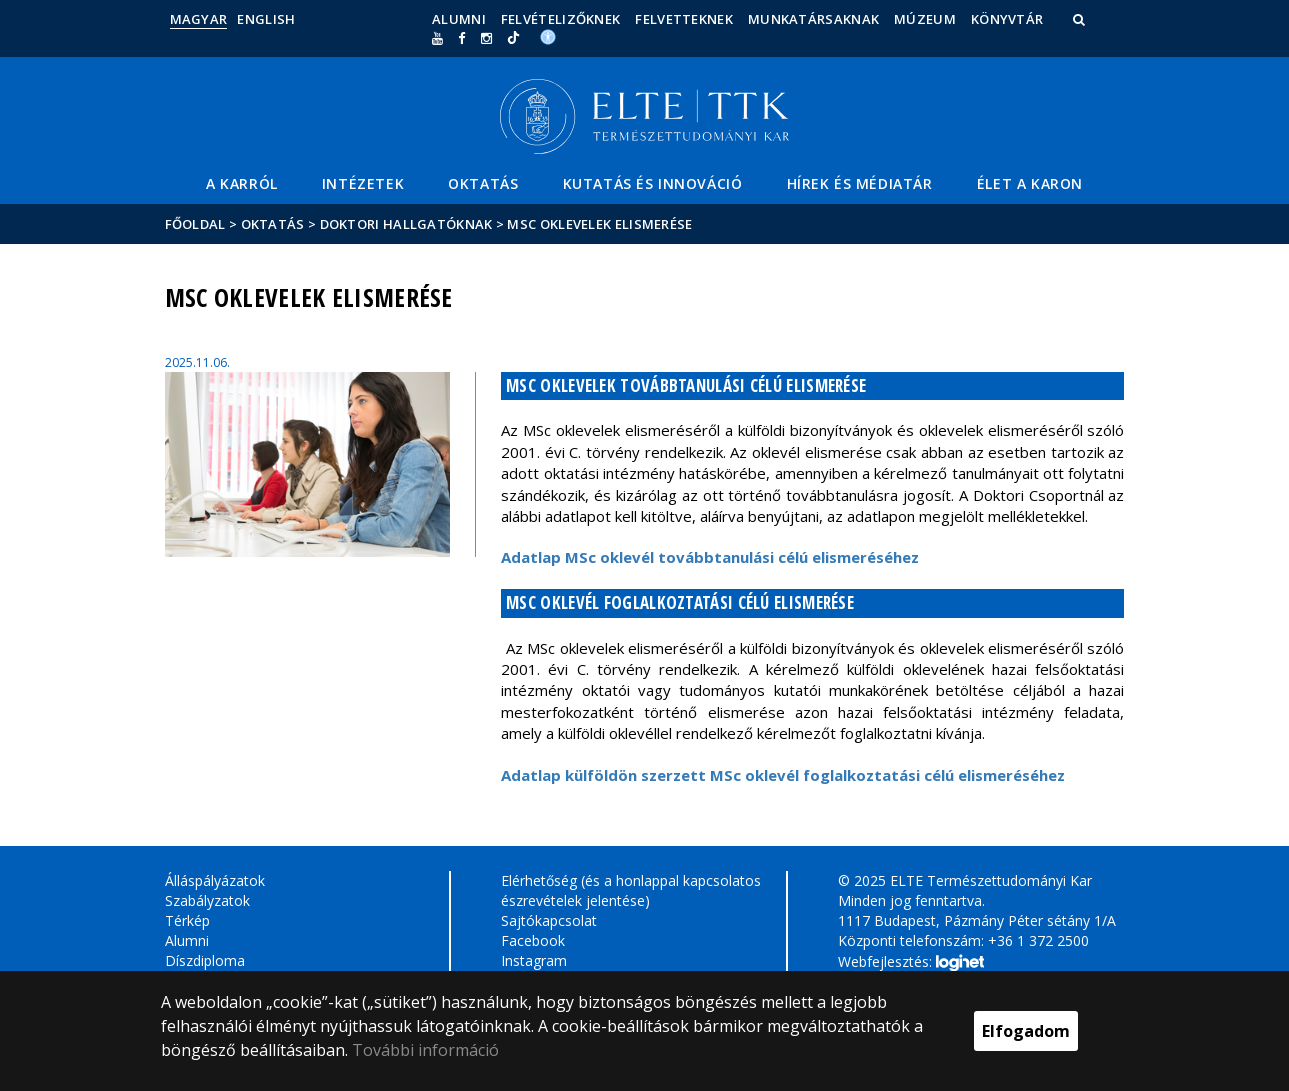  I want to click on Felvételizőknek, so click(561, 19).